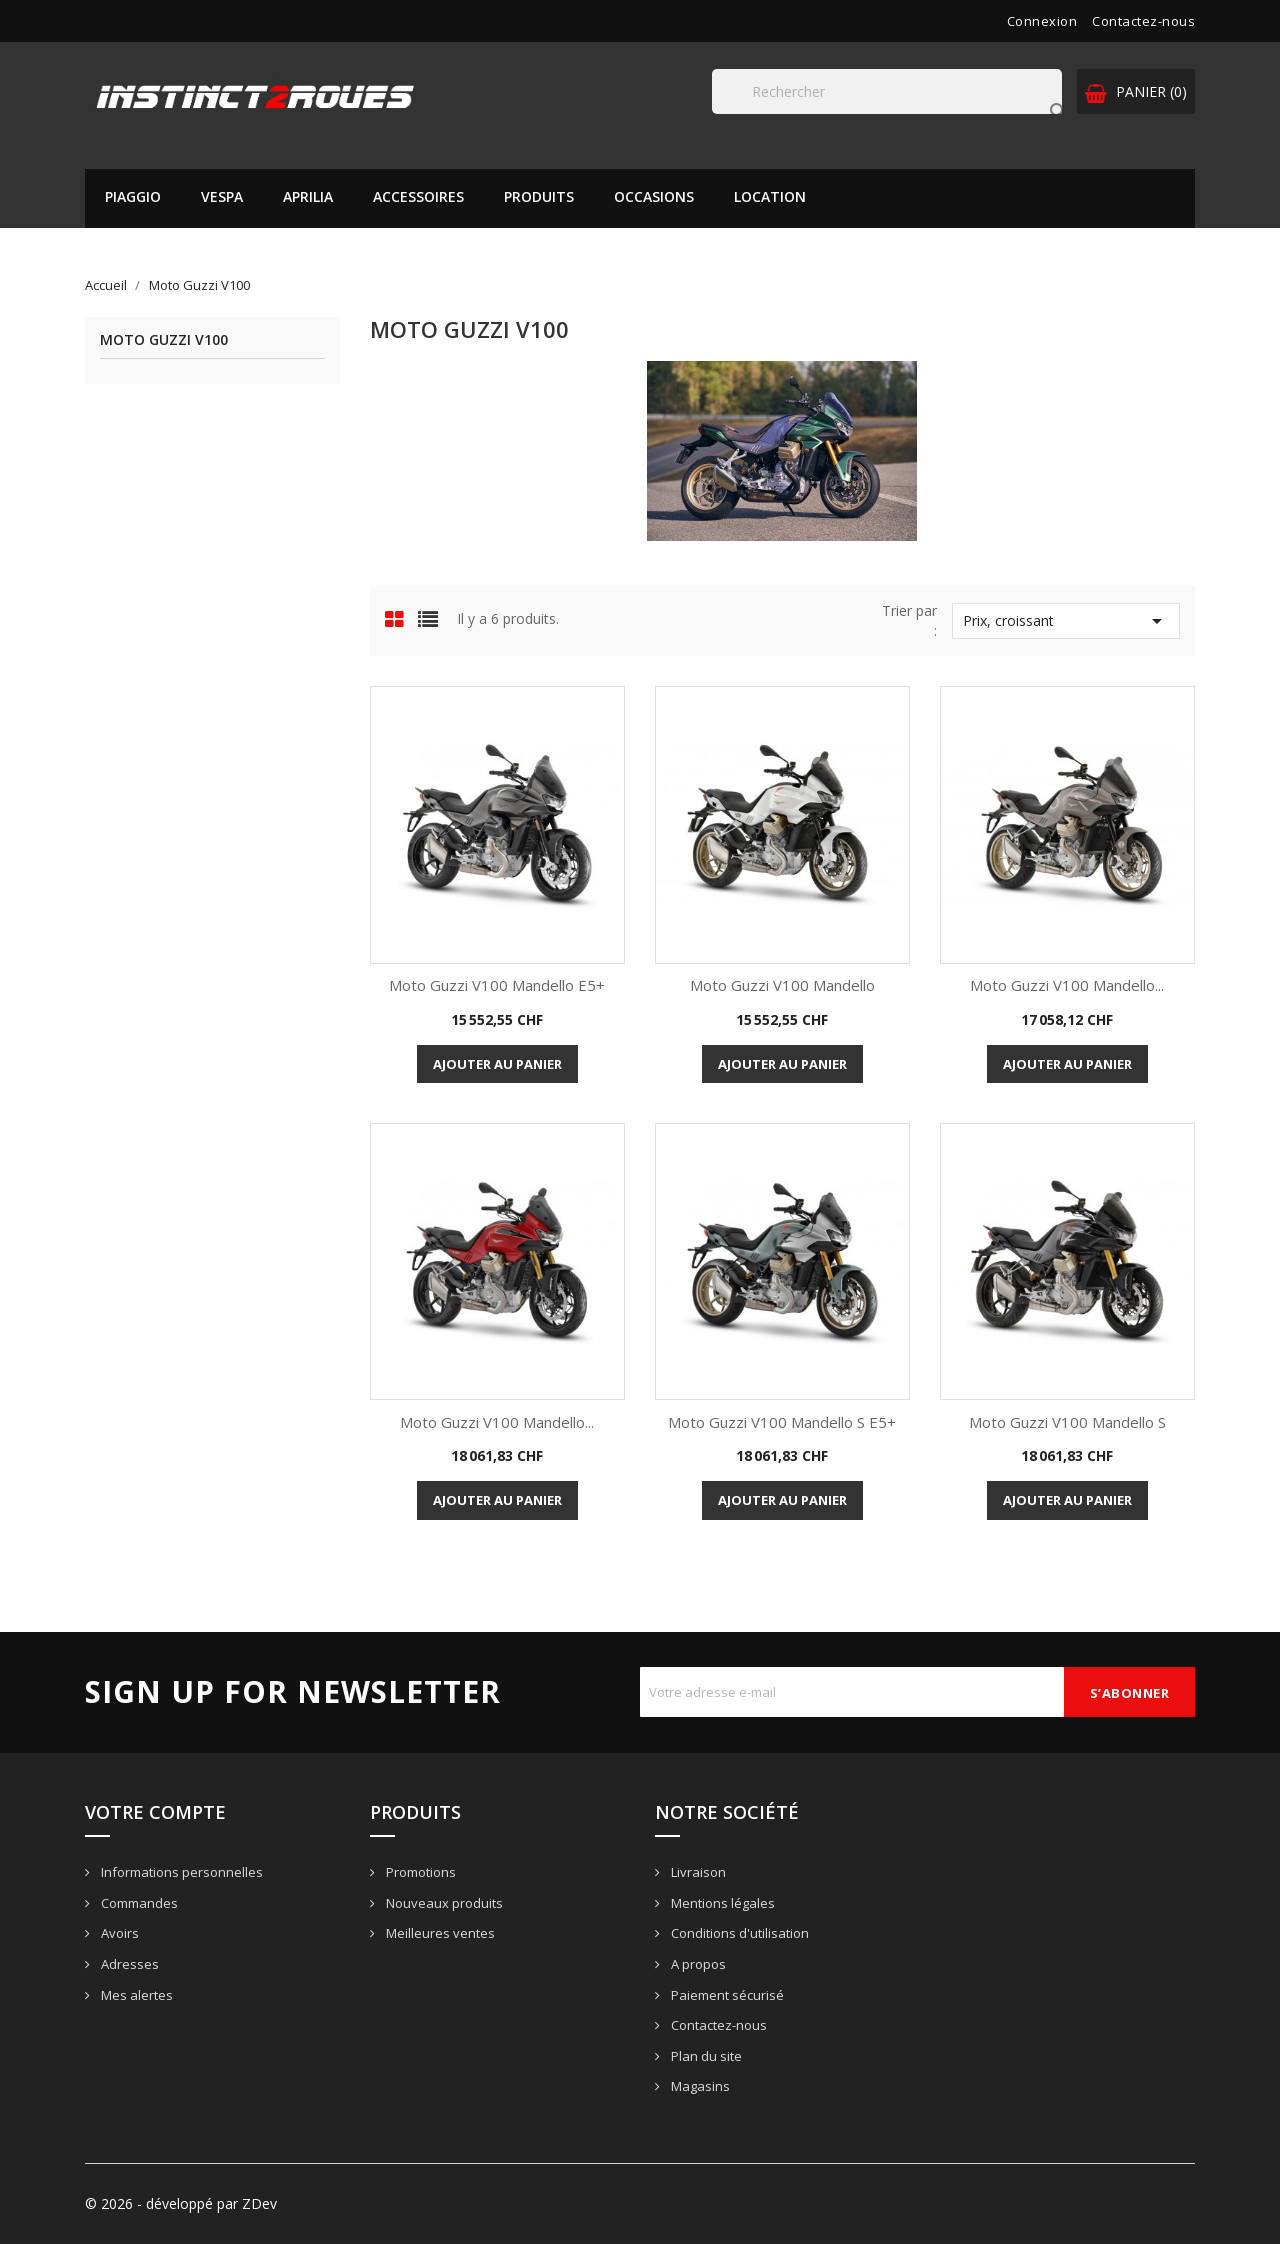 This screenshot has width=1280, height=2244. What do you see at coordinates (155, 1812) in the screenshot?
I see `Votre compte` at bounding box center [155, 1812].